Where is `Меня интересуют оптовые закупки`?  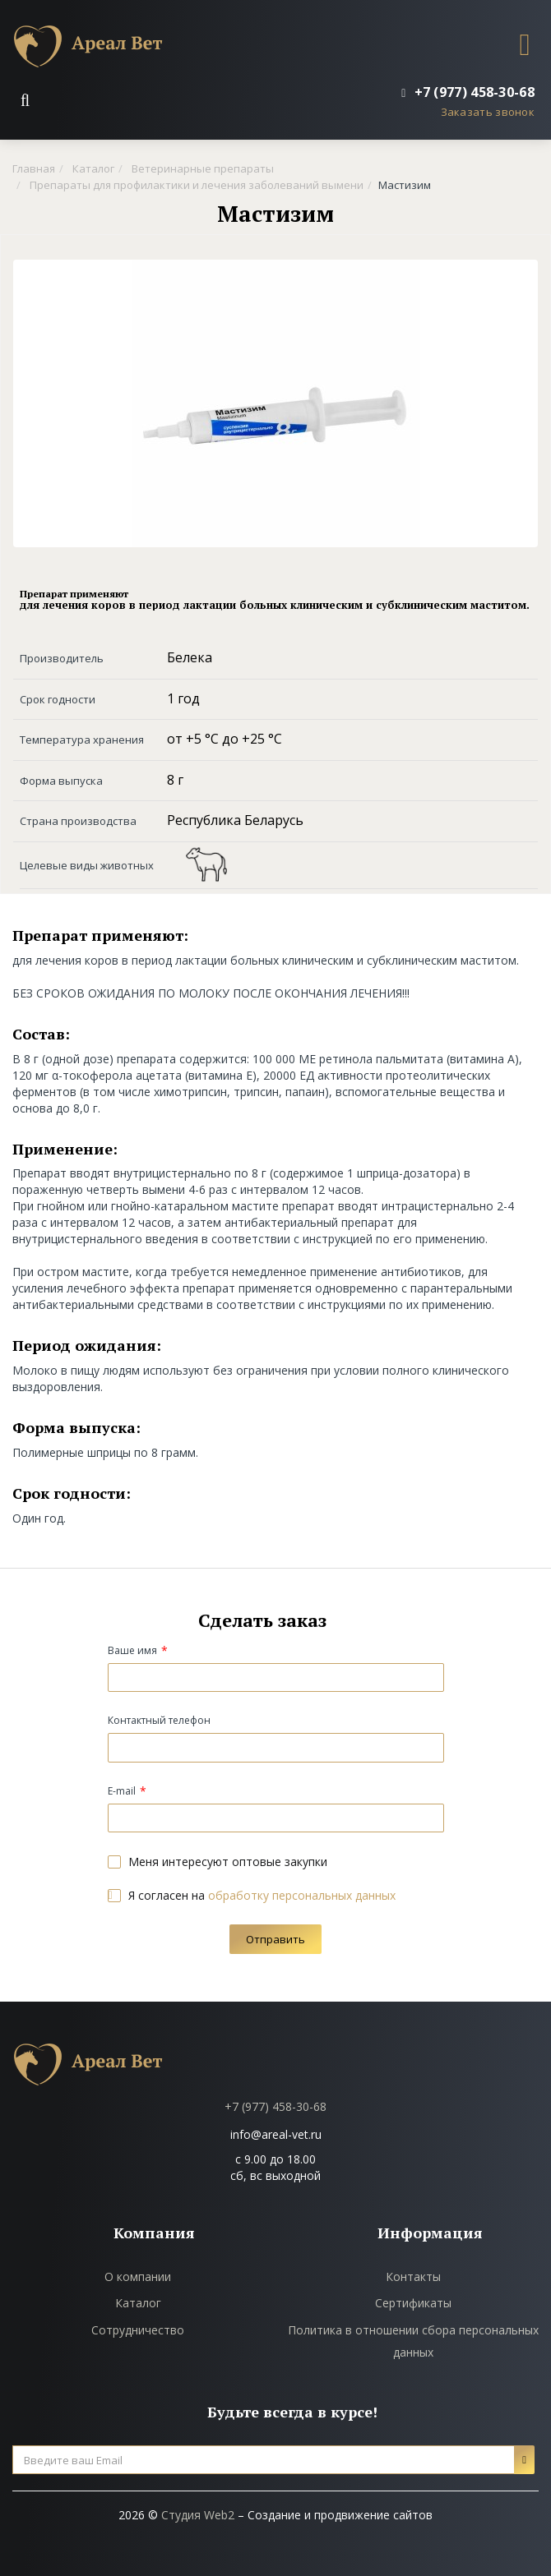 Меня интересуют оптовые закупки is located at coordinates (217, 1861).